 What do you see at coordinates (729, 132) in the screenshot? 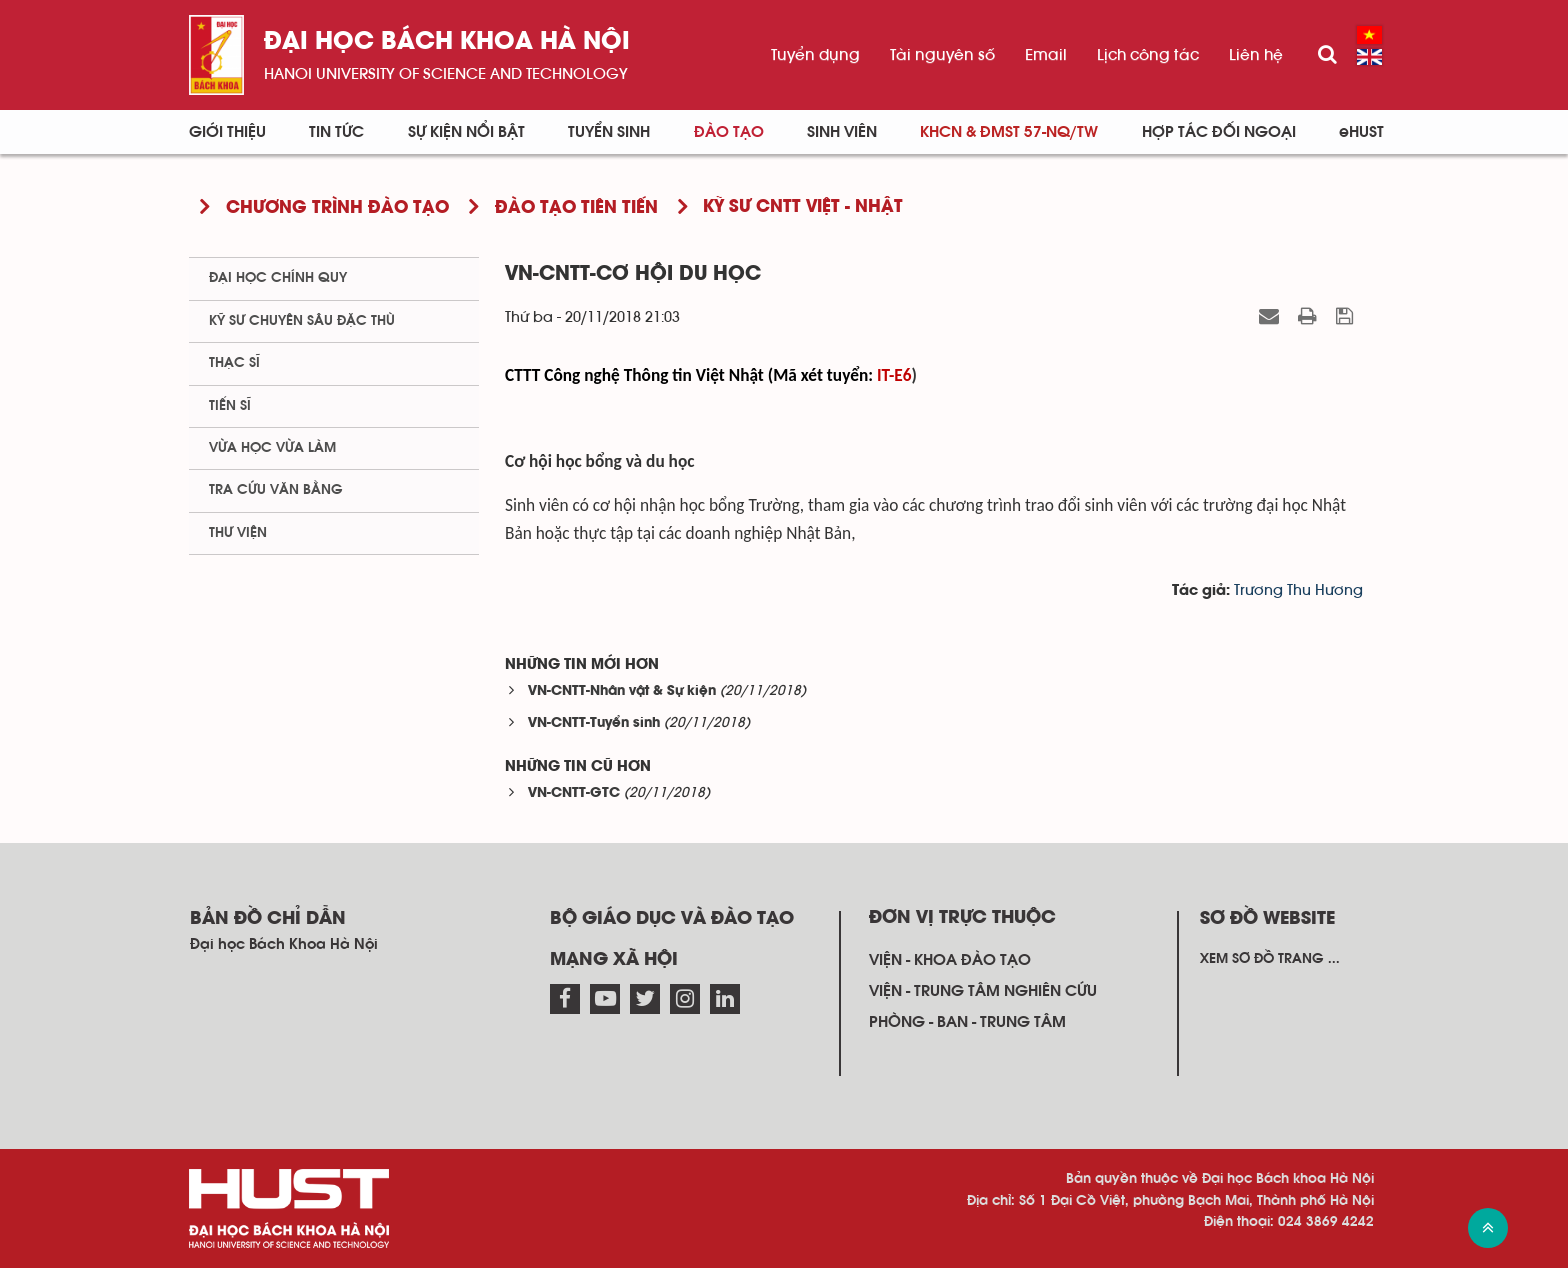
I see `Đào tạo` at bounding box center [729, 132].